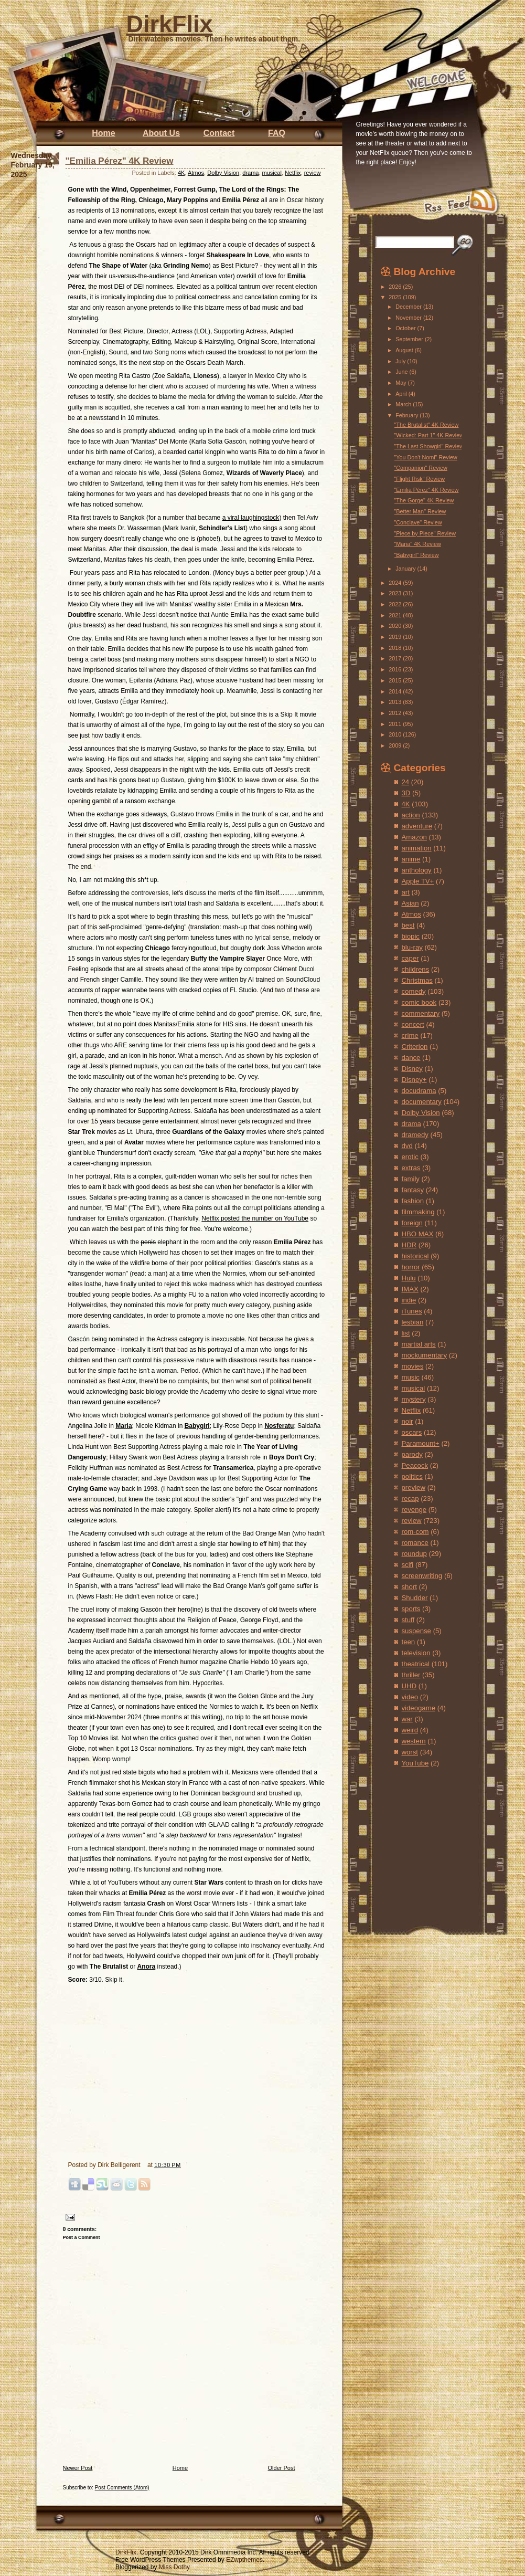  I want to click on June, so click(402, 372).